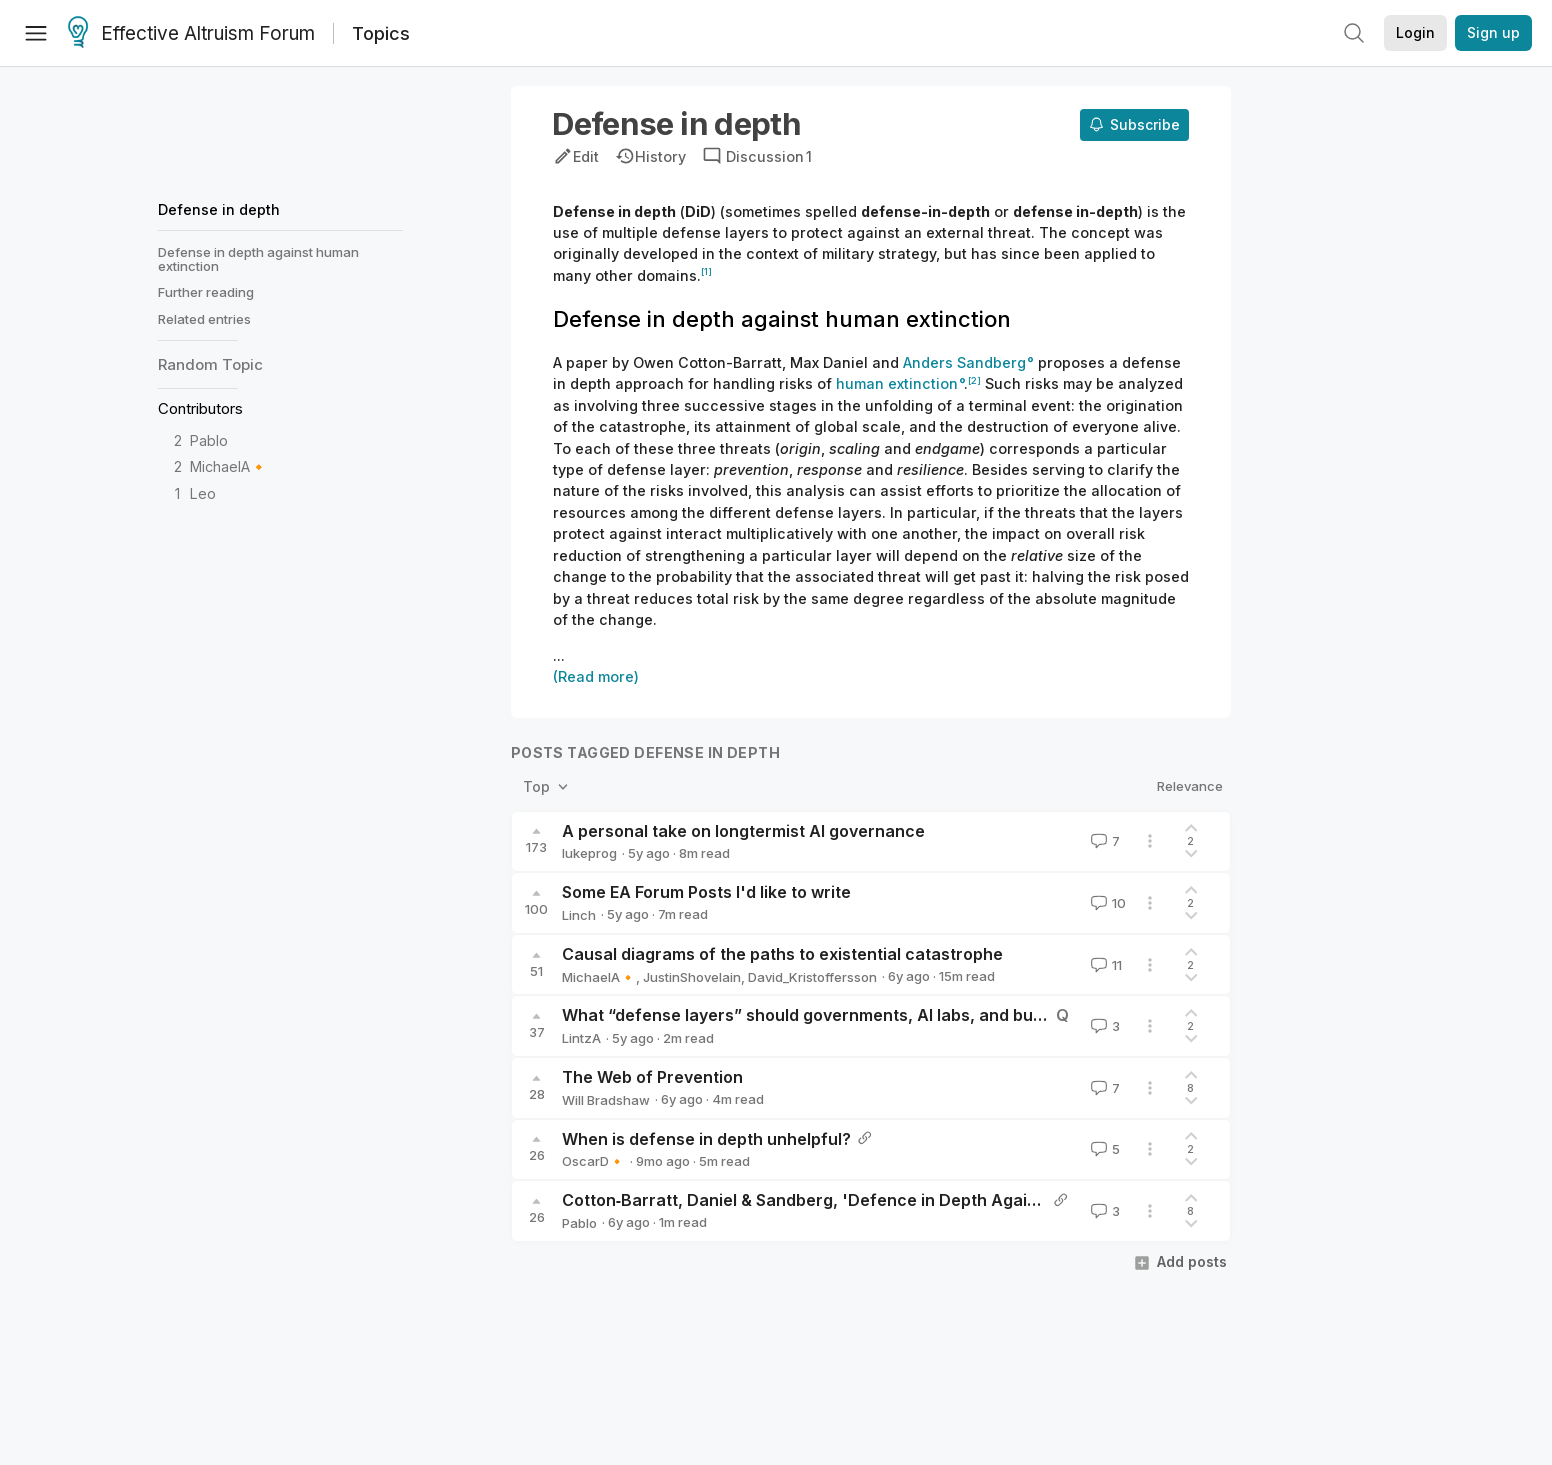 This screenshot has height=1465, width=1552. I want to click on Causal diagrams of the paths to existential catastrophe, so click(782, 954).